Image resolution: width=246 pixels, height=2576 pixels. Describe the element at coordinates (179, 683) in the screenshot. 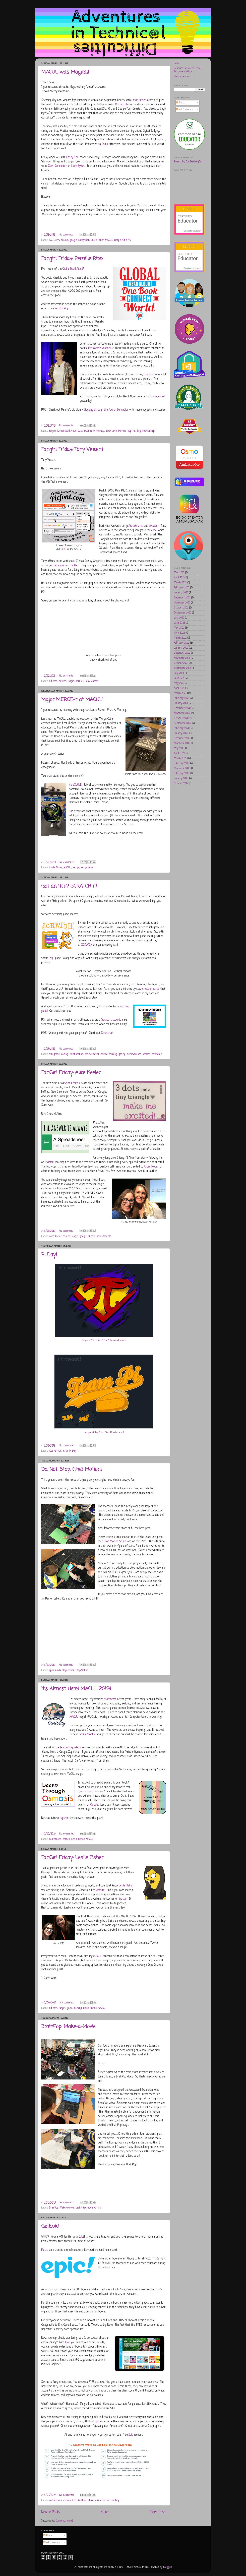

I see `May 2021` at that location.